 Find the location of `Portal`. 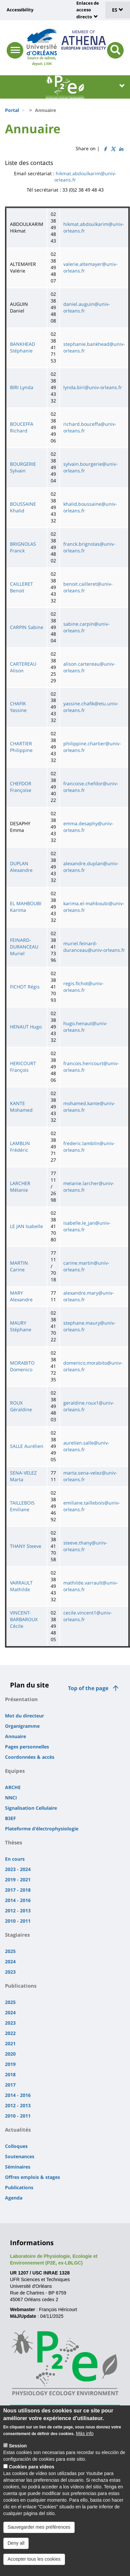

Portal is located at coordinates (12, 110).